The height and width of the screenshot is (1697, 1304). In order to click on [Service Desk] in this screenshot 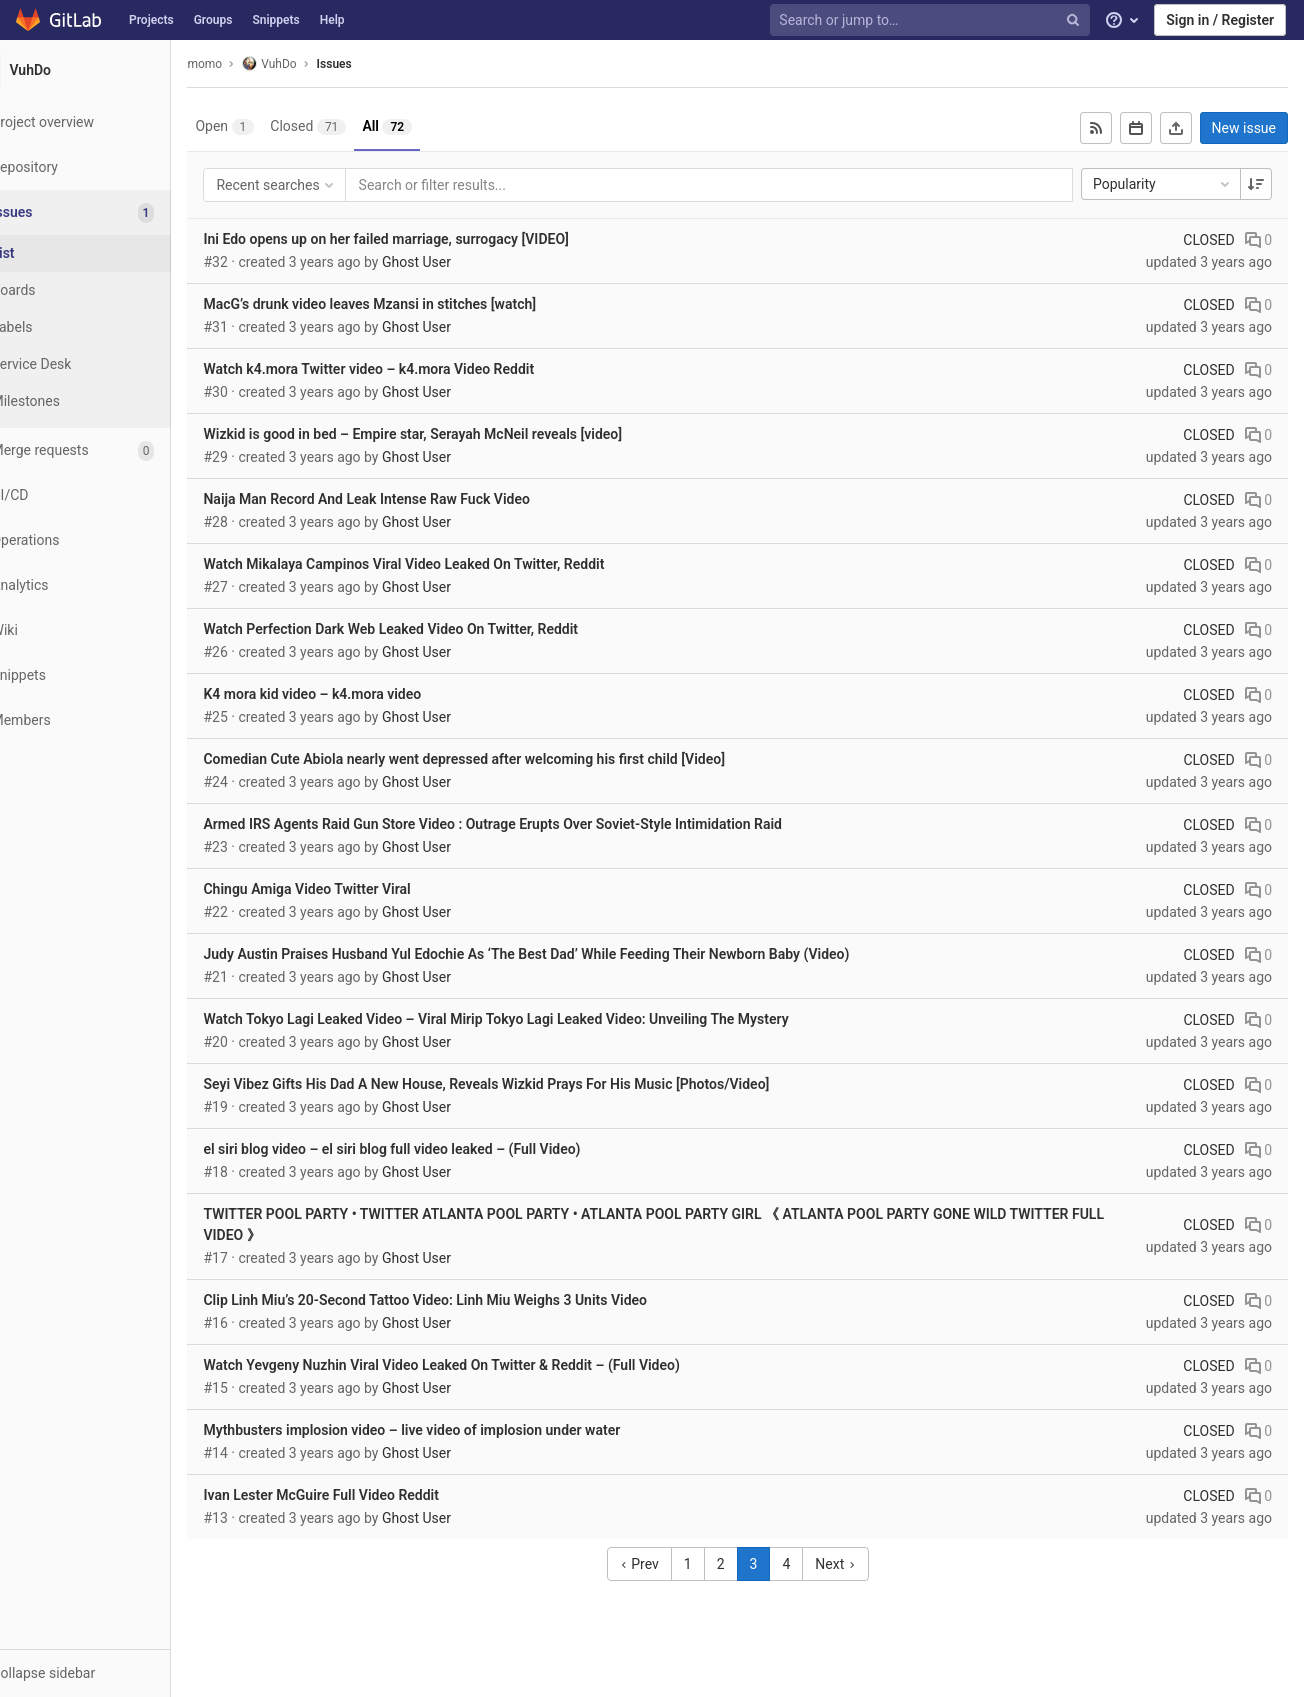, I will do `click(110, 364)`.